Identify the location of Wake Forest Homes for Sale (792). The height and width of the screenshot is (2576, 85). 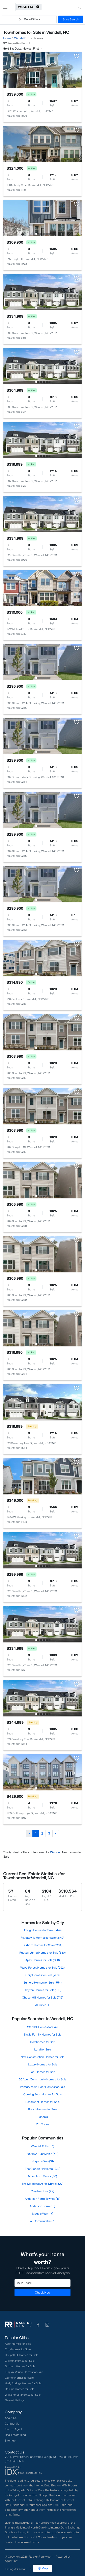
(42, 1967).